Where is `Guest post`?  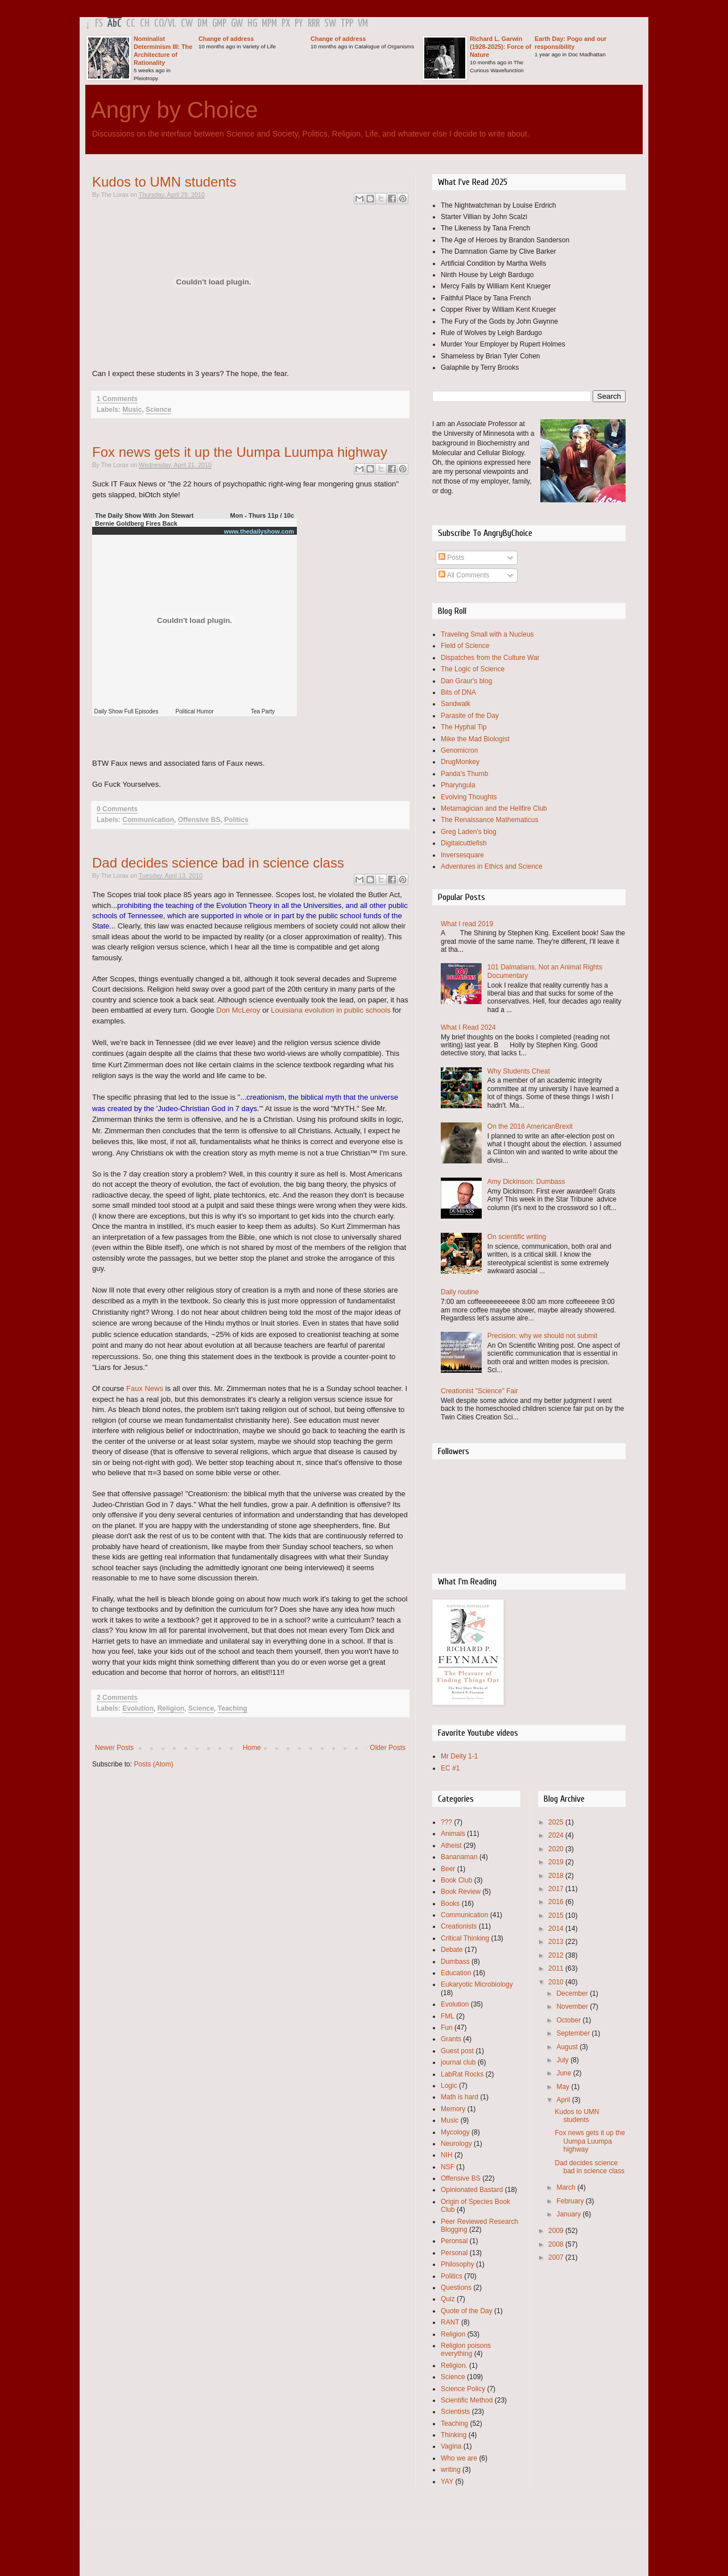
Guest post is located at coordinates (457, 2051).